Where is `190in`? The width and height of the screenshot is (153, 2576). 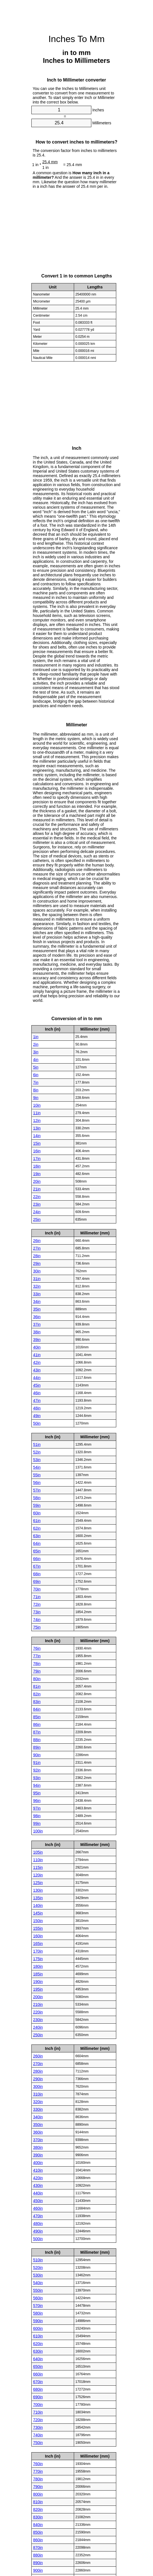
190in is located at coordinates (38, 1981).